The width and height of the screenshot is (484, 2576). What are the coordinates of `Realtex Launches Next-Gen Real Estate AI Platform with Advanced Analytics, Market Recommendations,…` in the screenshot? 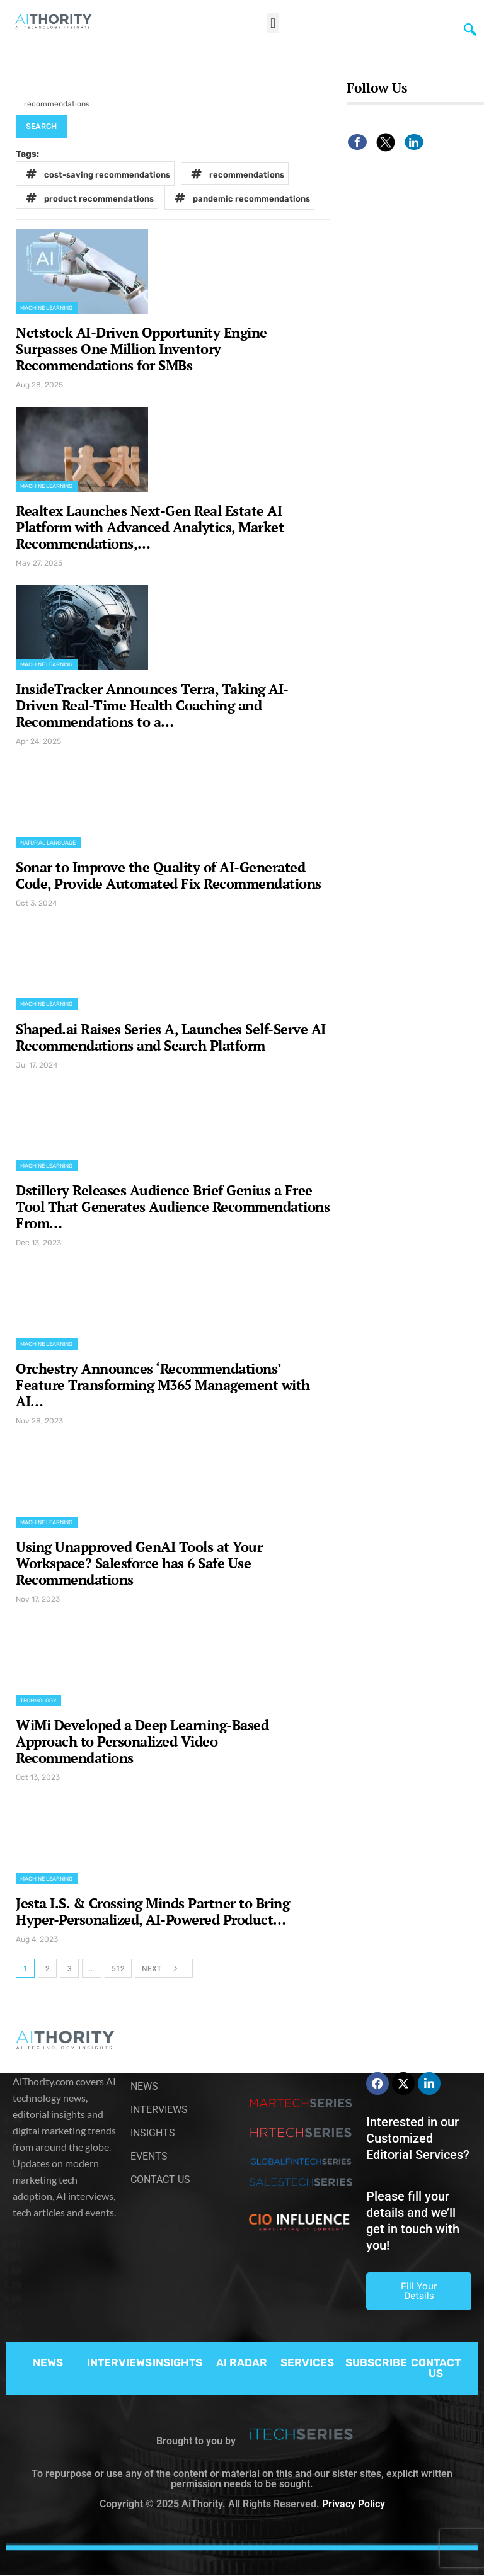 It's located at (150, 526).